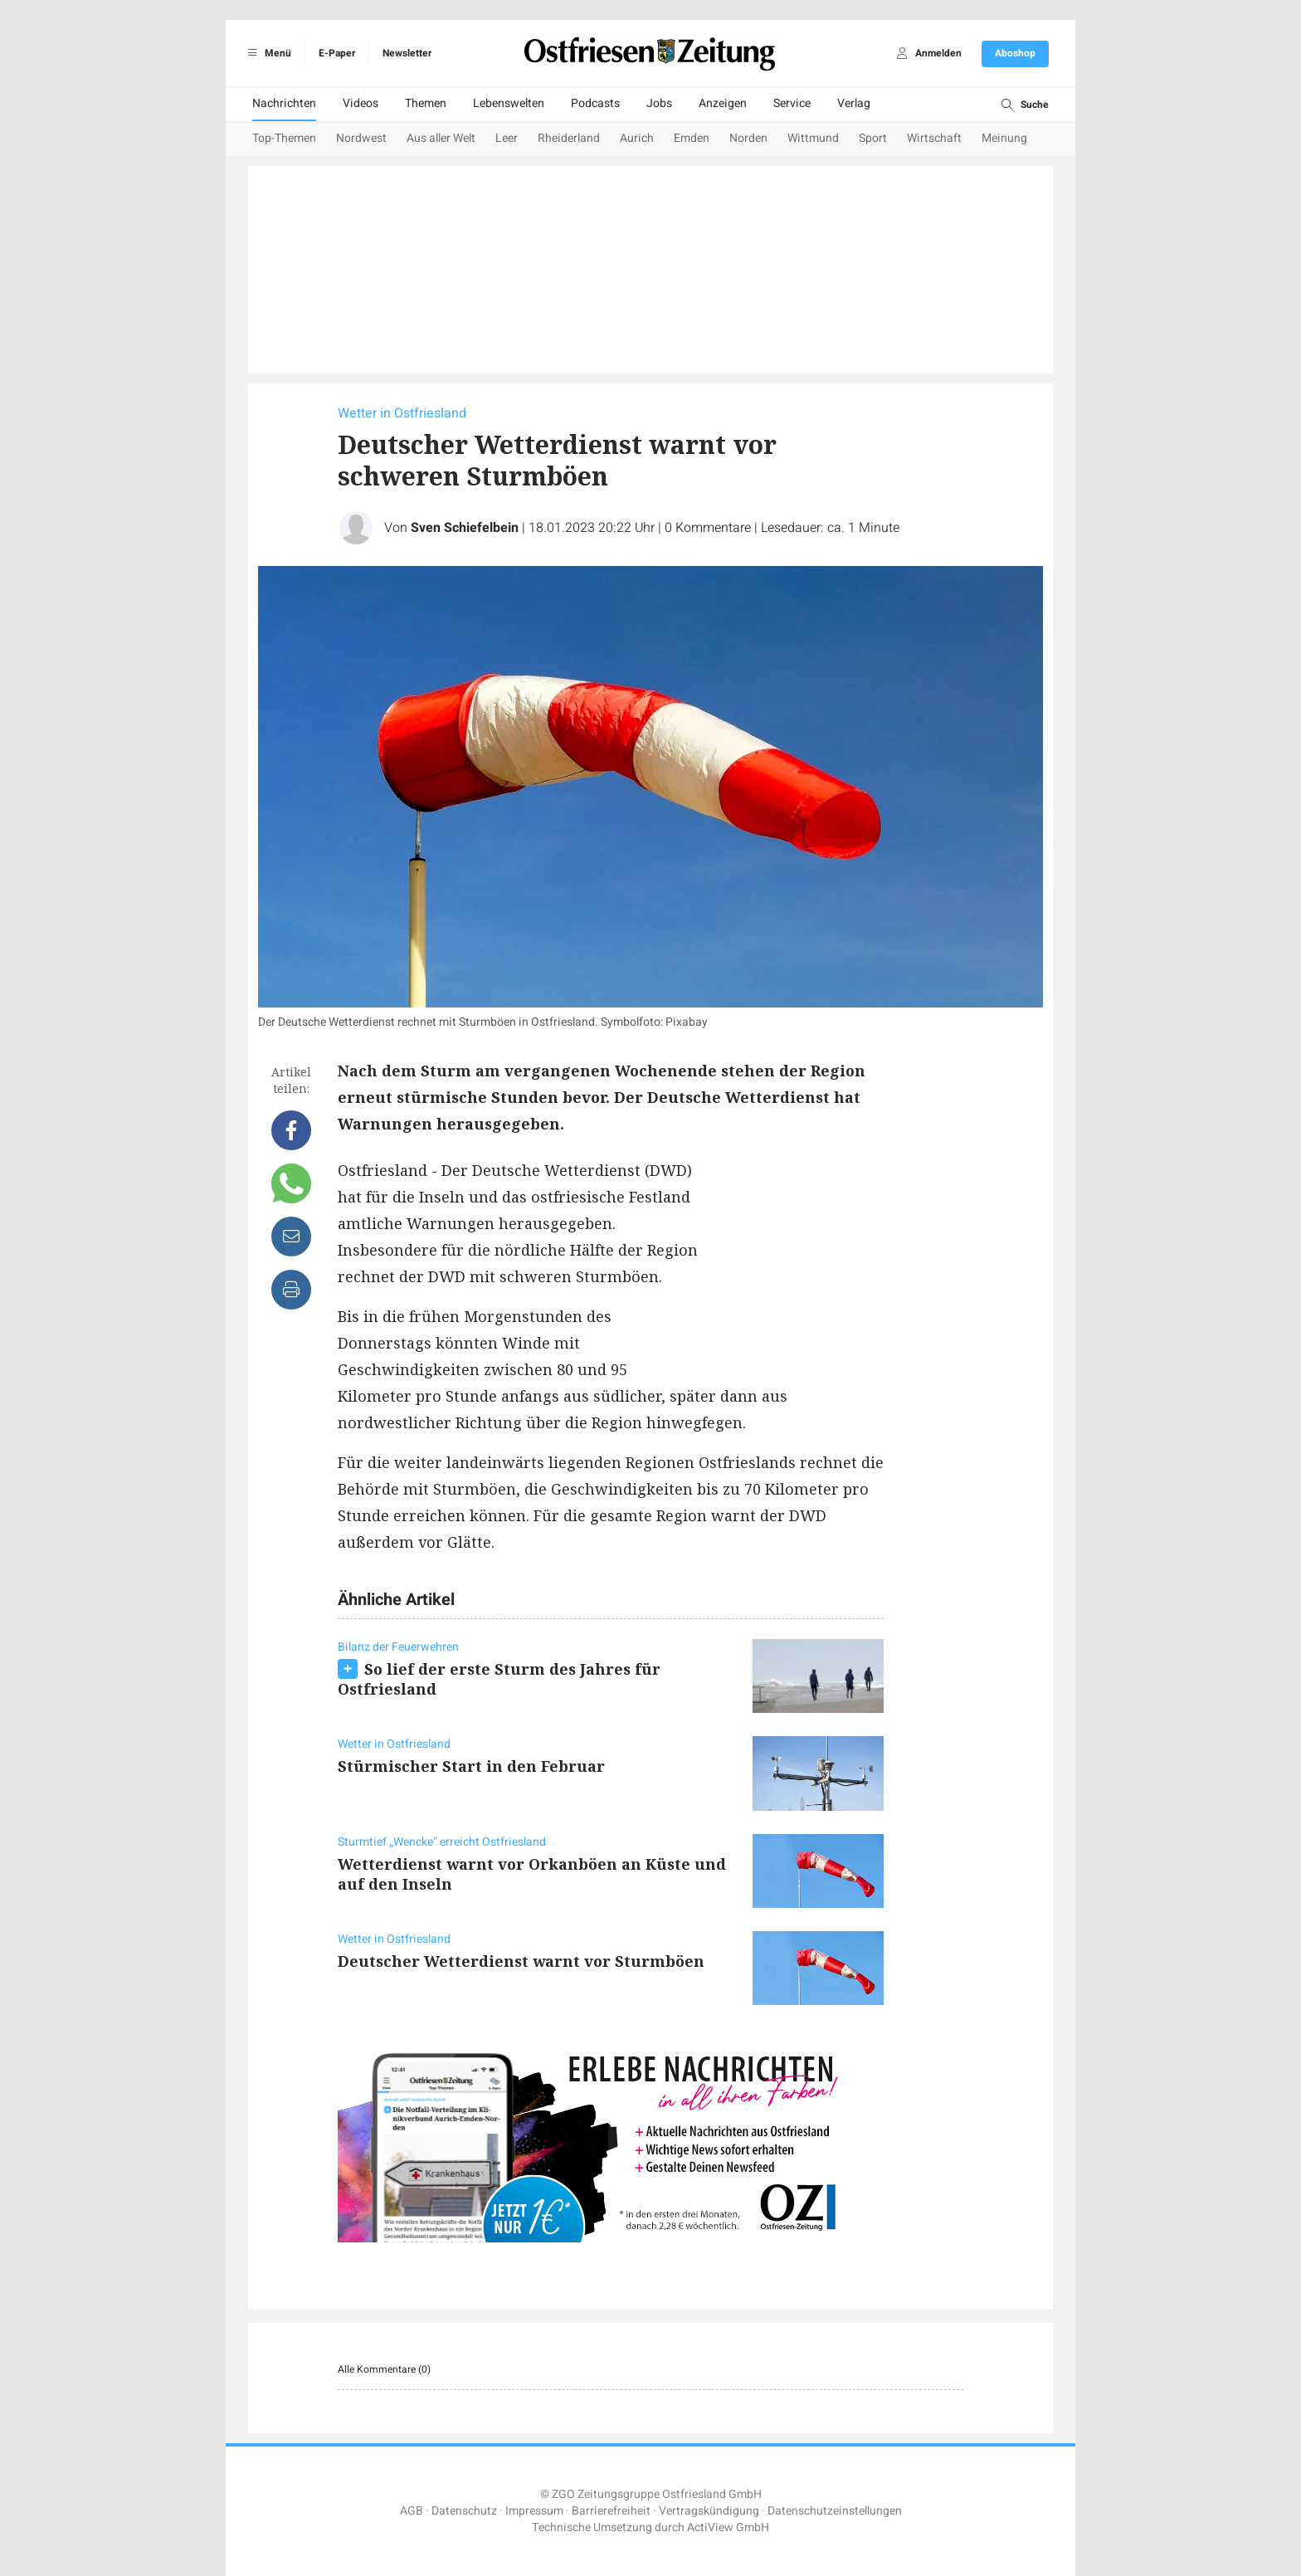 The height and width of the screenshot is (2576, 1301). What do you see at coordinates (407, 53) in the screenshot?
I see `Newsletter` at bounding box center [407, 53].